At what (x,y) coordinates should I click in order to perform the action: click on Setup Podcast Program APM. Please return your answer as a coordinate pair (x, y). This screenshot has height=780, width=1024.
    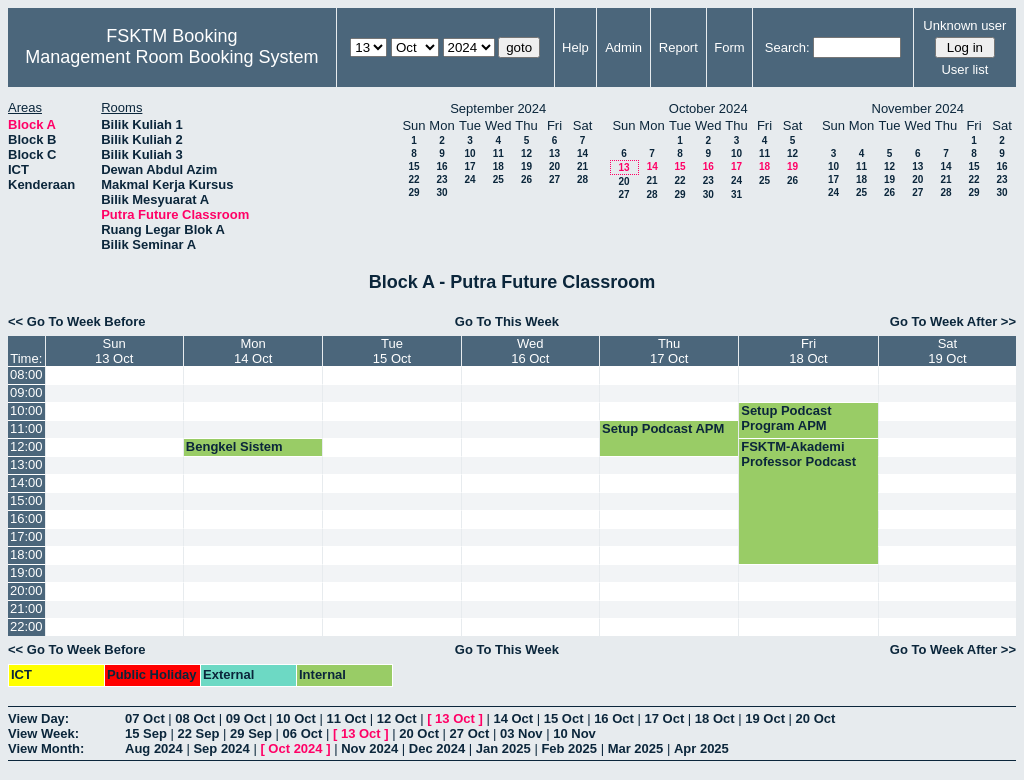
    Looking at the image, I should click on (786, 418).